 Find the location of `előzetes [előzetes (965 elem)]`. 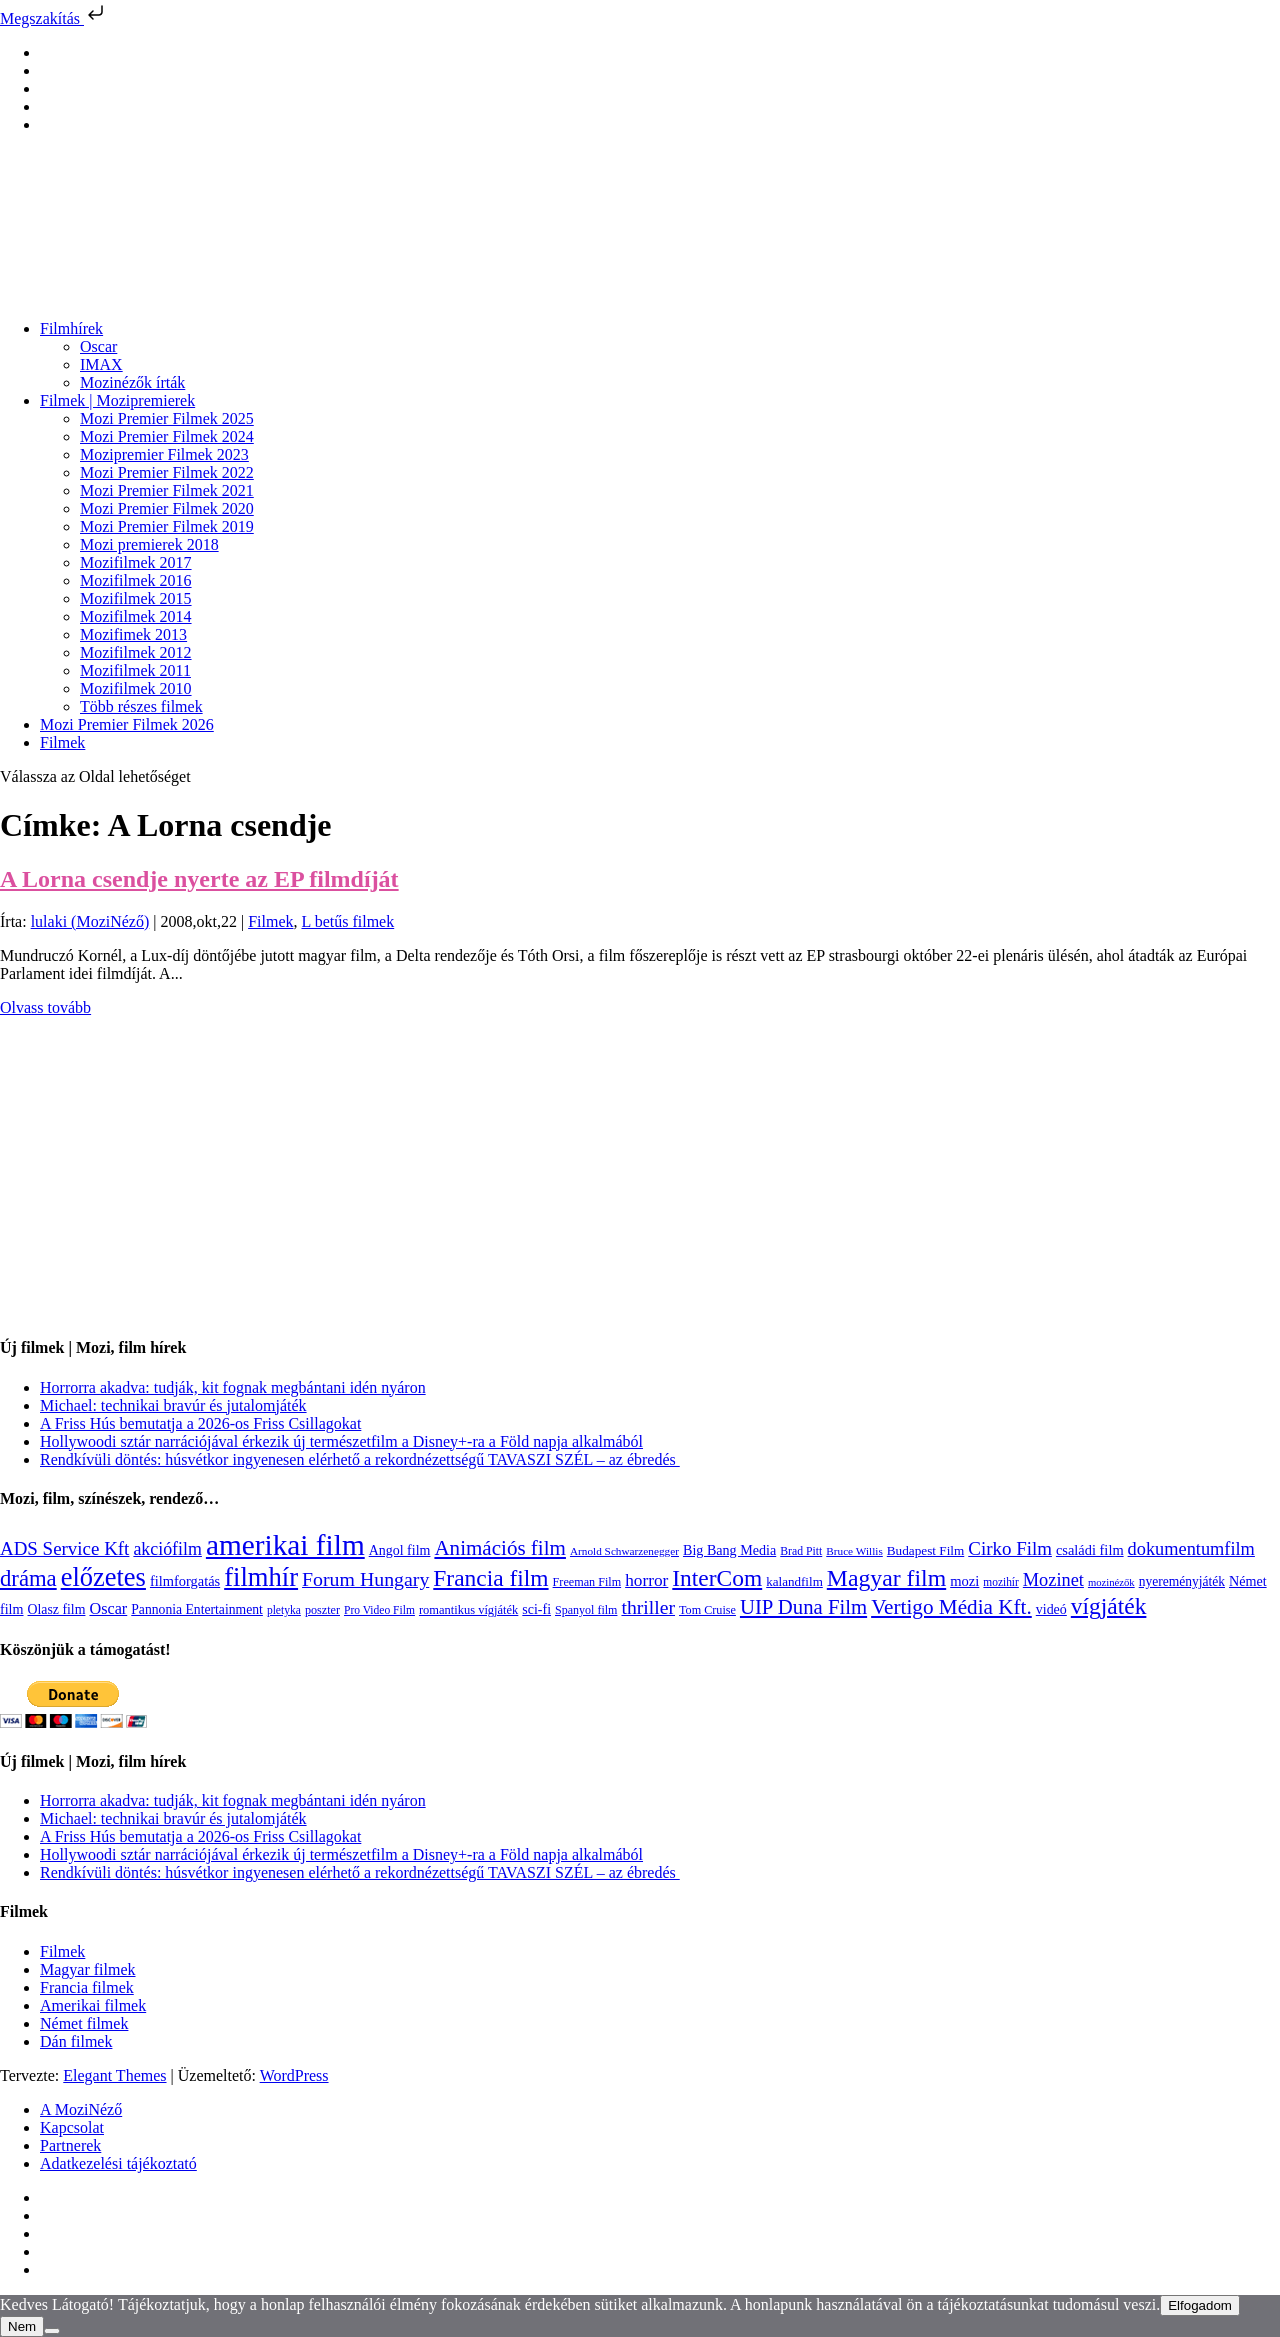

előzetes [előzetes (965 elem)] is located at coordinates (103, 1577).